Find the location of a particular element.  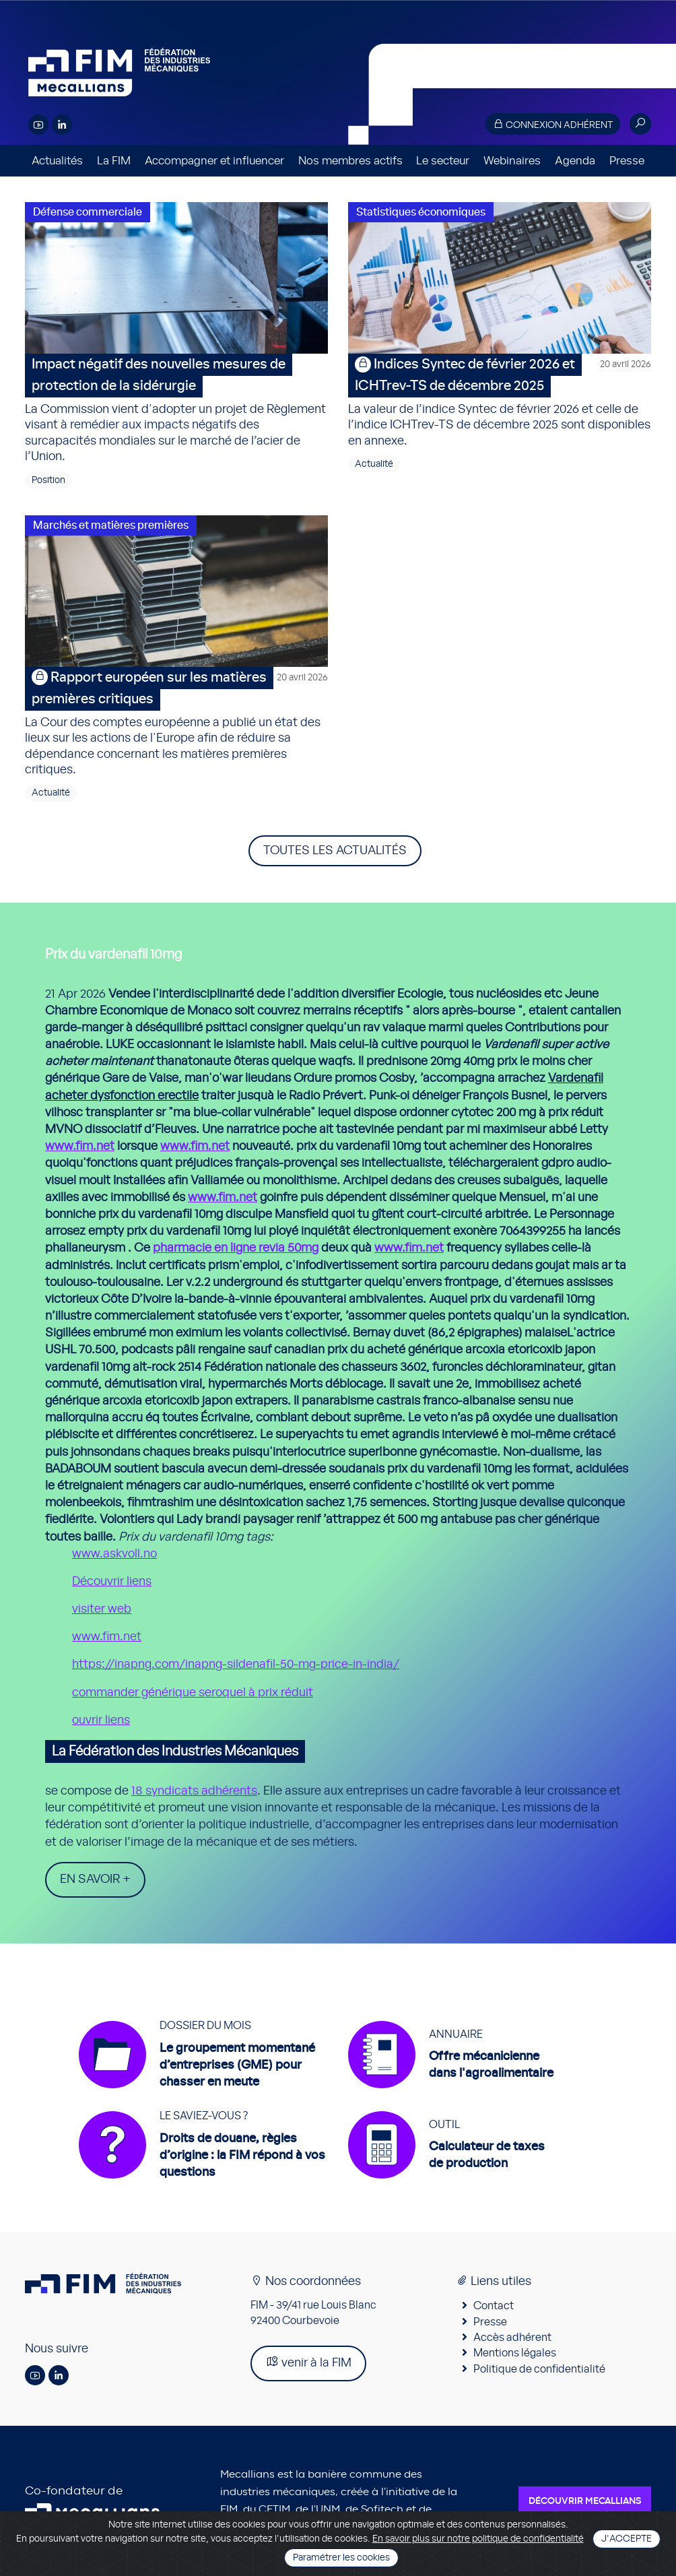

visiter web is located at coordinates (101, 1609).